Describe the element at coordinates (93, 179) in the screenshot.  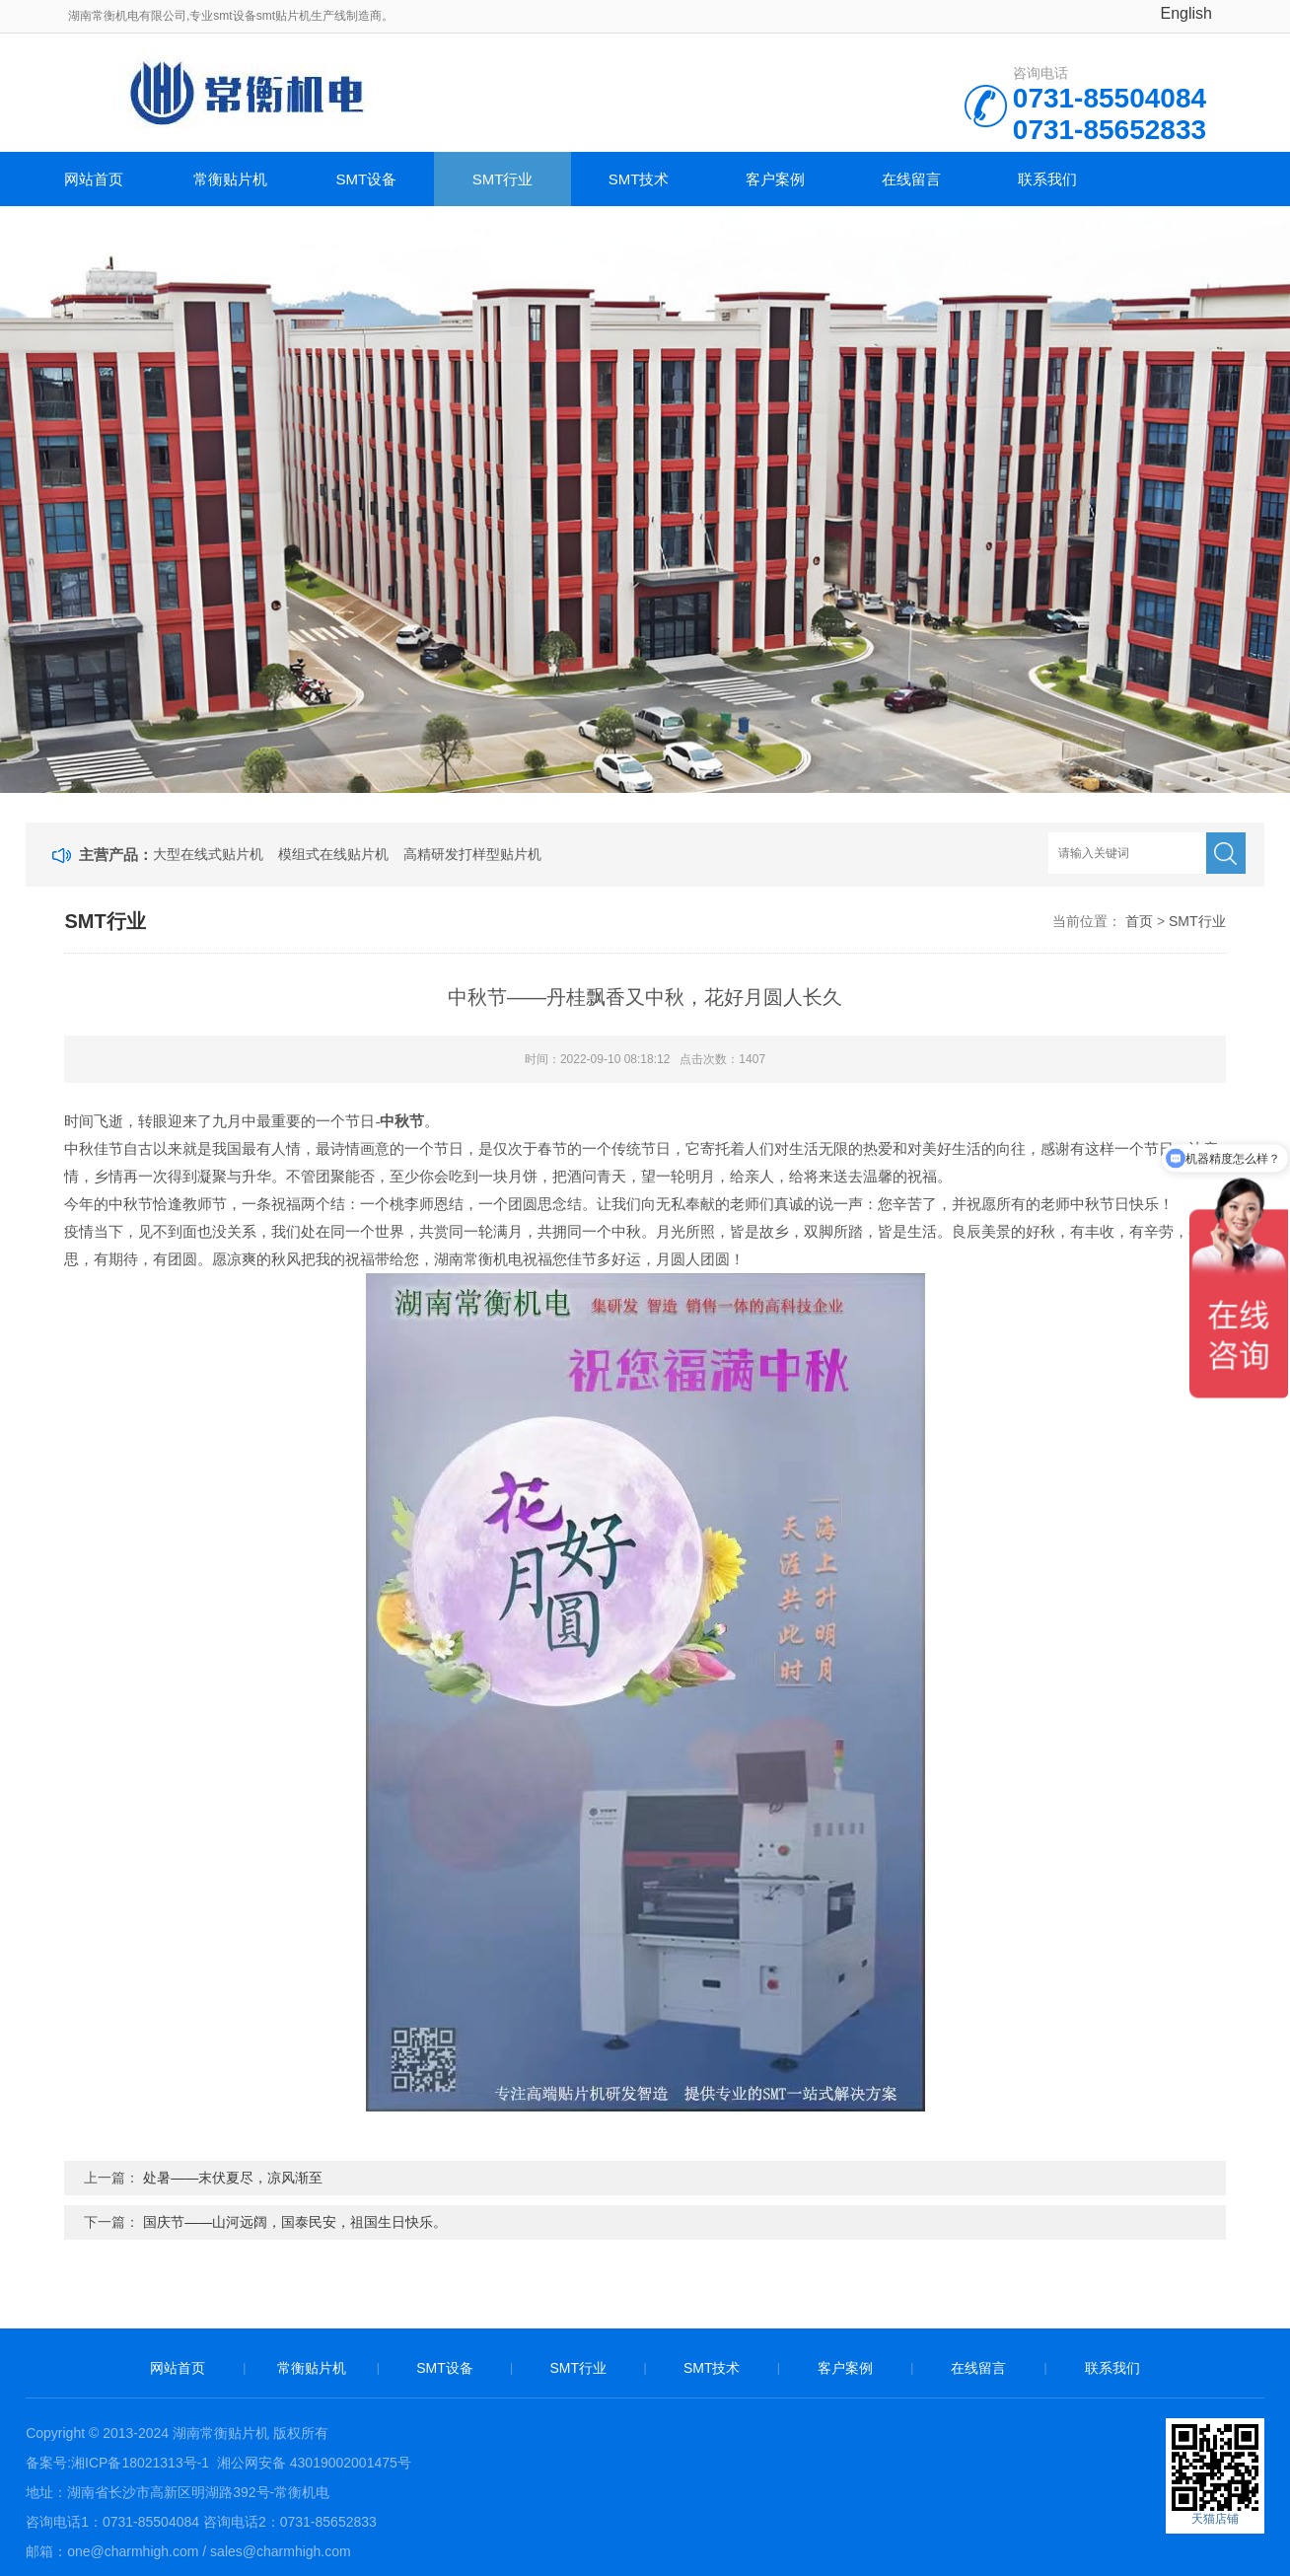
I see `网站首页` at that location.